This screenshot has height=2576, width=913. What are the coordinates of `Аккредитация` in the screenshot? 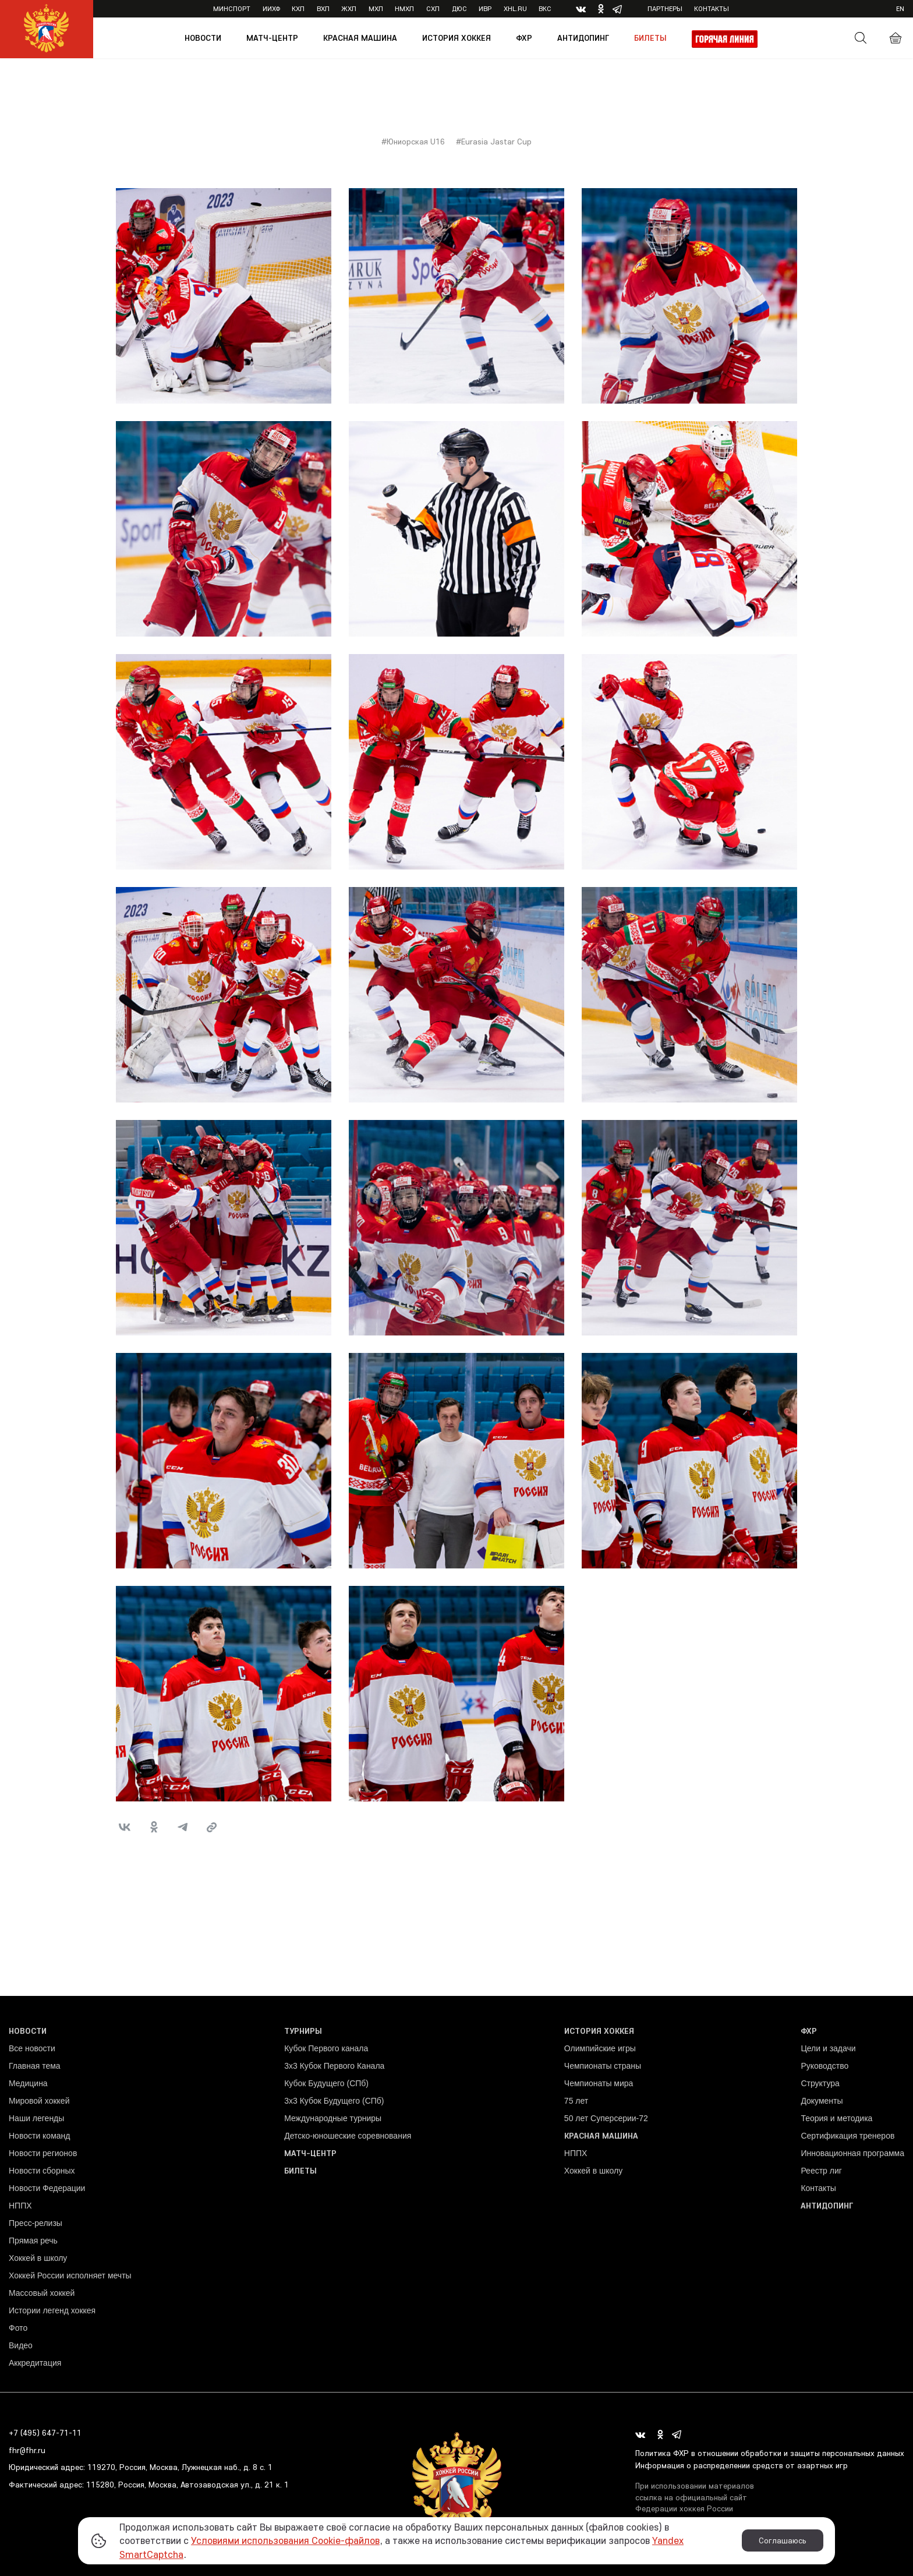 It's located at (35, 2362).